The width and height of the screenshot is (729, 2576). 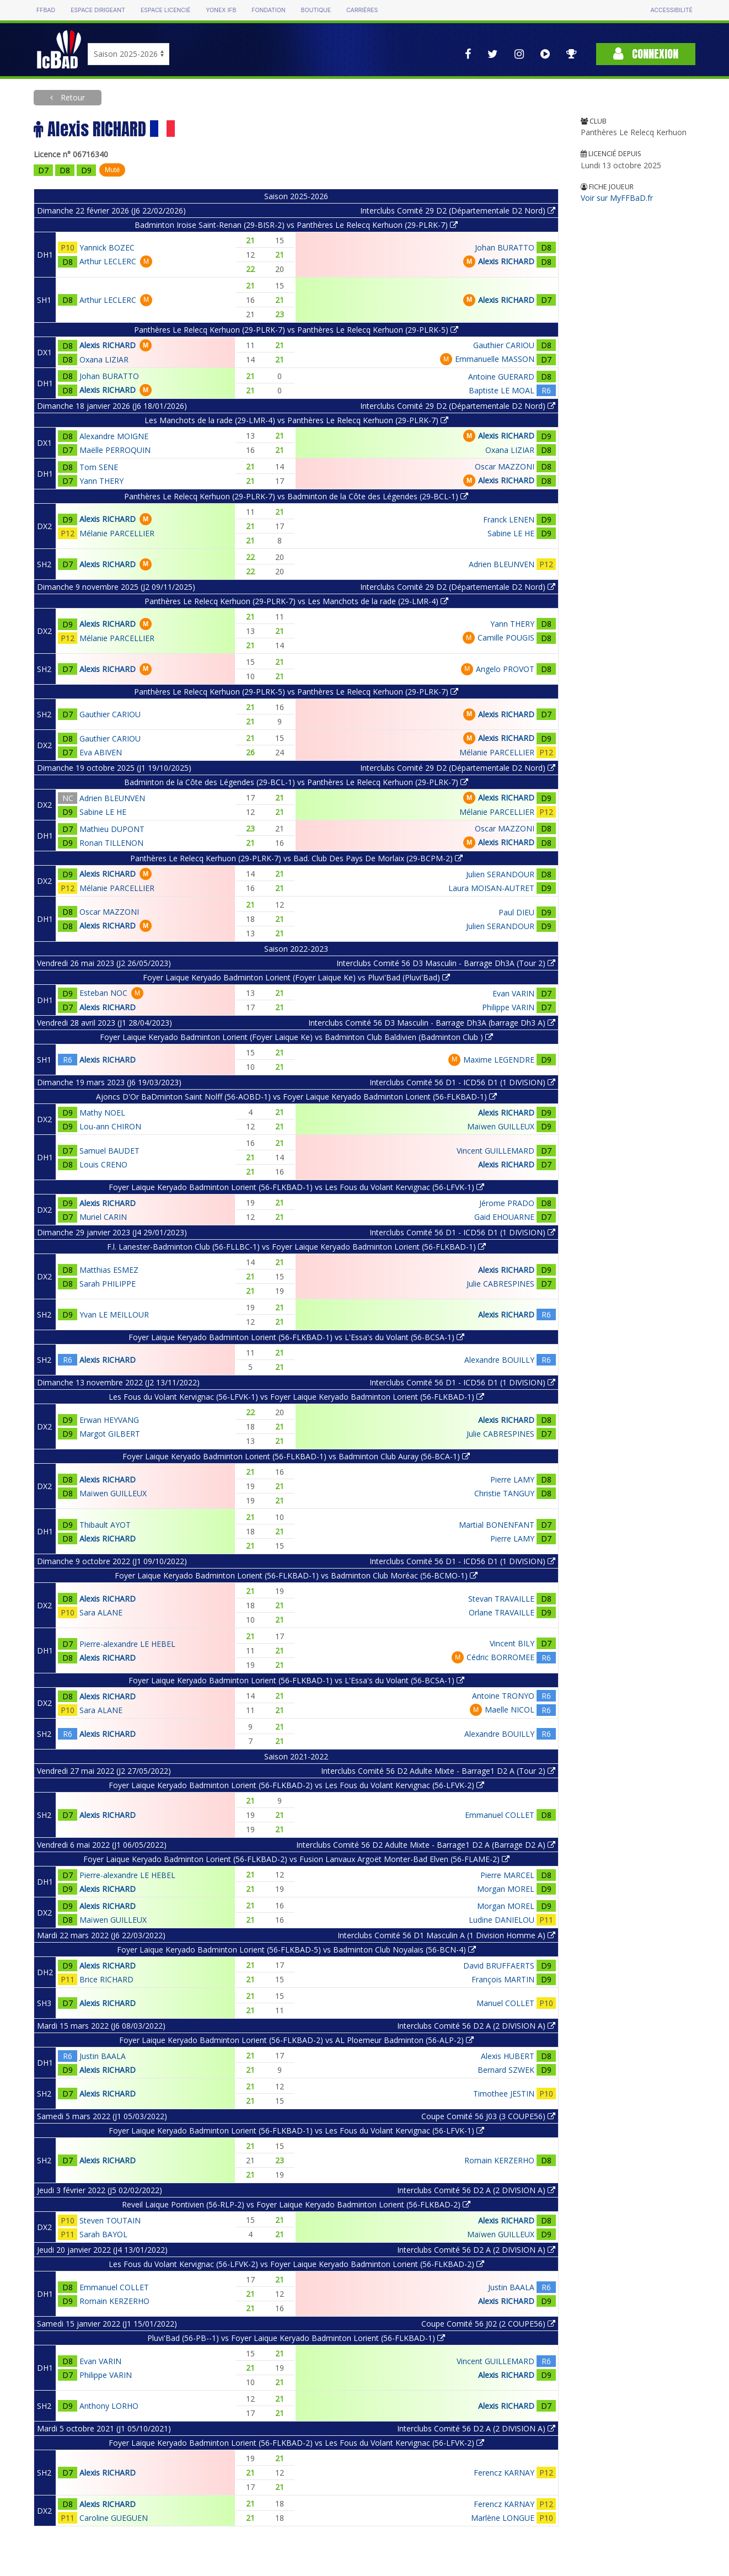 What do you see at coordinates (296, 2204) in the screenshot?
I see `Reveil Laique Pontivien (56-RLP-2) vs Foyer Laique Keryado Badminton Lorient (56-FLKBAD-2)` at bounding box center [296, 2204].